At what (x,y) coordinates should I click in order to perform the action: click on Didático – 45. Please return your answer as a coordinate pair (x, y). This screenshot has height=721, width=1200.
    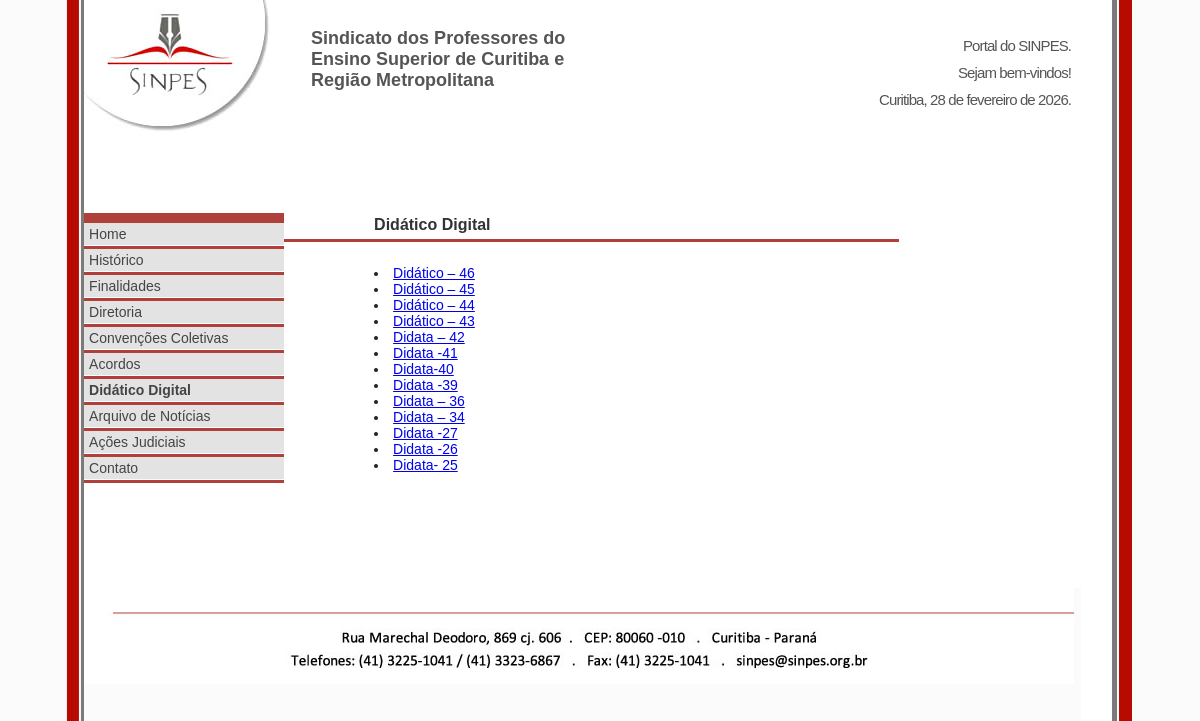
    Looking at the image, I should click on (434, 289).